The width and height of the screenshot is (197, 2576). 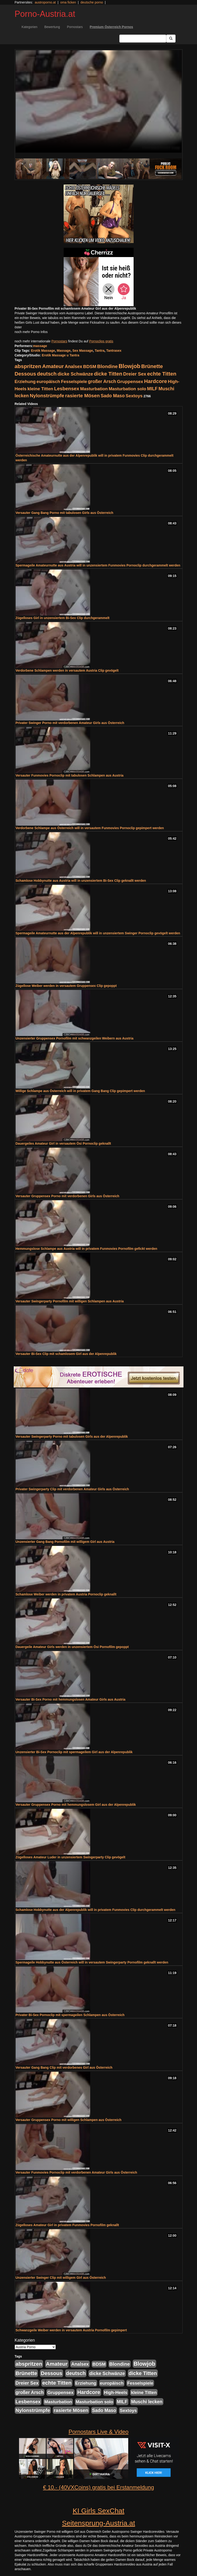 What do you see at coordinates (70, 1857) in the screenshot?
I see `Zügelloses Amateur Luder in unzensiertem Swingerparty Clip gevögelt` at bounding box center [70, 1857].